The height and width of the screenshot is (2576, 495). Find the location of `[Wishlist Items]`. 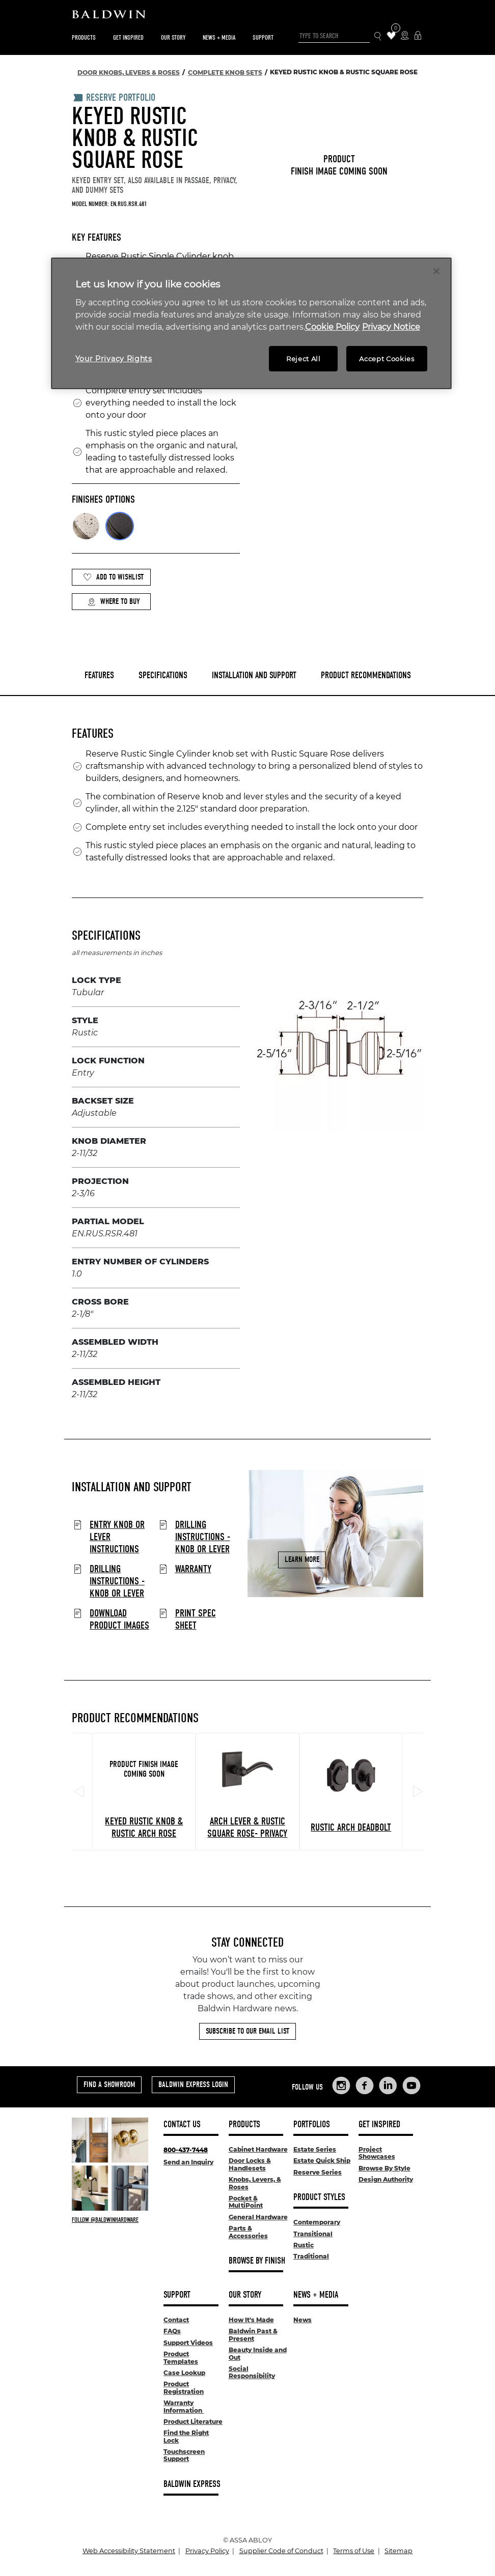

[Wishlist Items] is located at coordinates (391, 36).